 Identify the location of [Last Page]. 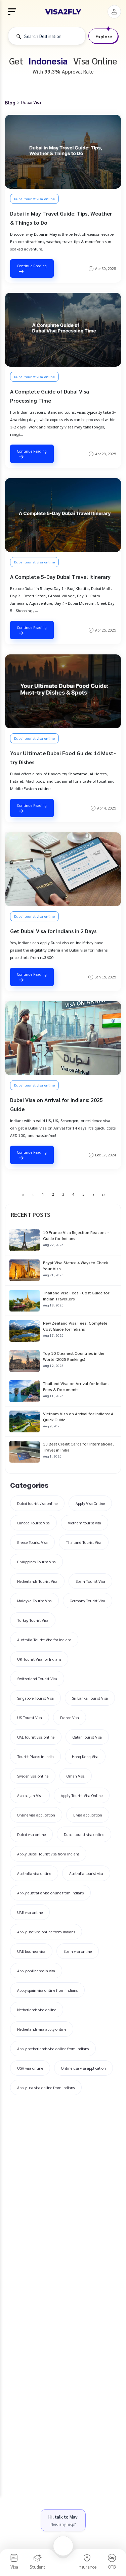
(103, 1195).